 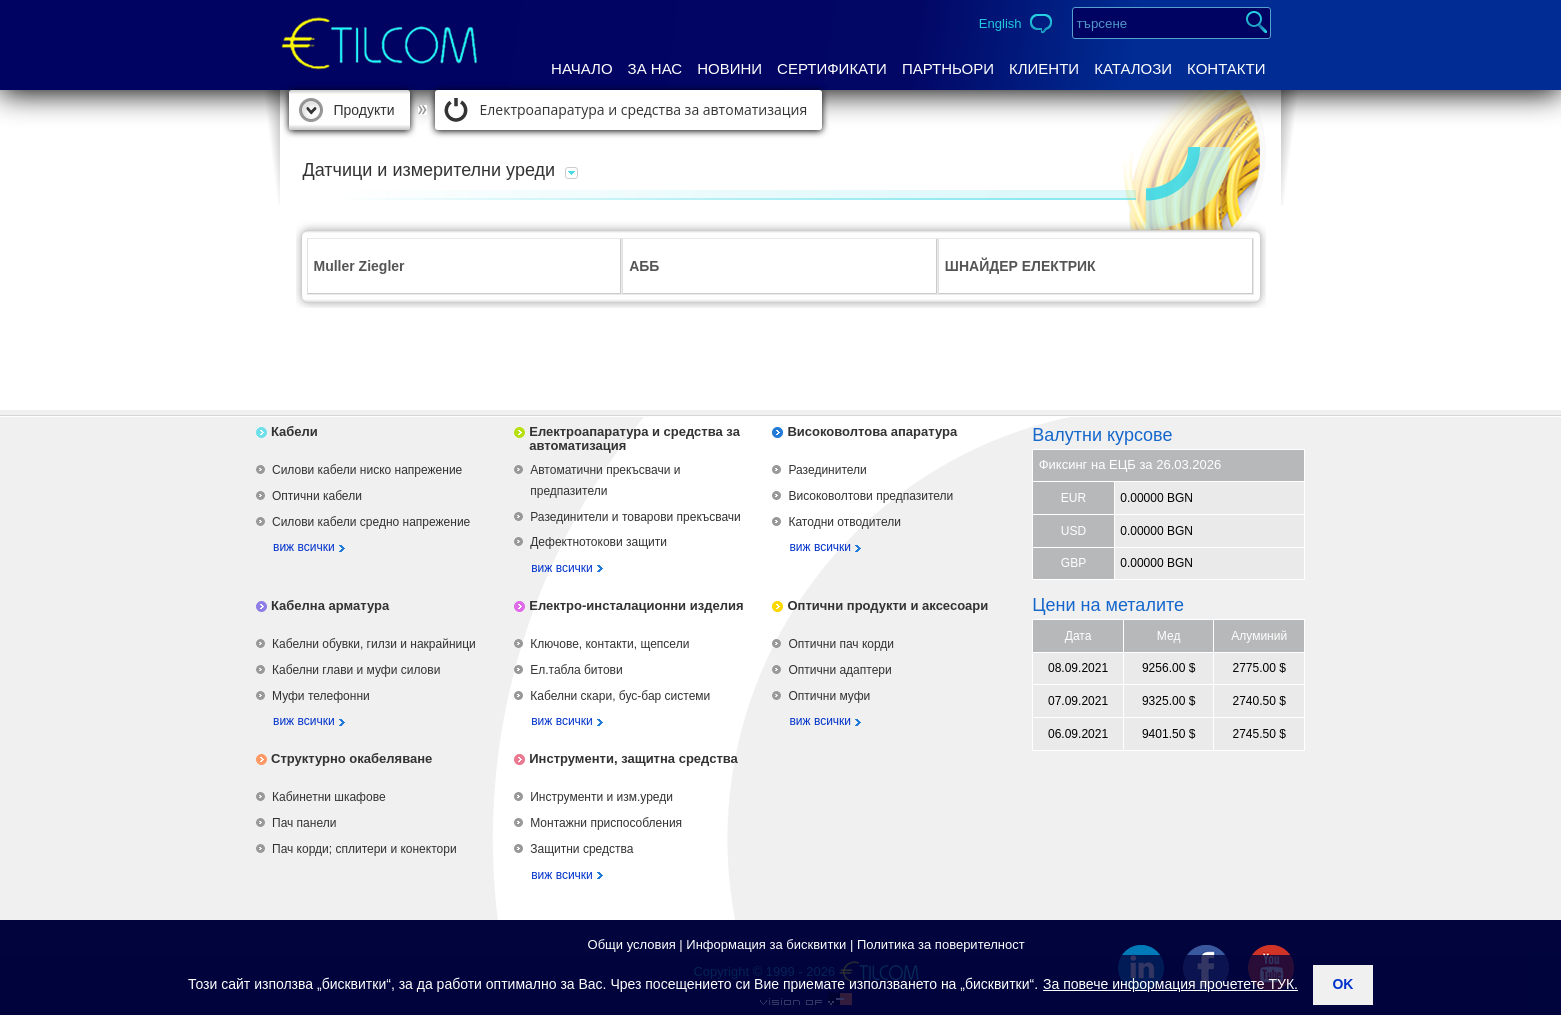 What do you see at coordinates (636, 605) in the screenshot?
I see `Електро-инсталационни изделия` at bounding box center [636, 605].